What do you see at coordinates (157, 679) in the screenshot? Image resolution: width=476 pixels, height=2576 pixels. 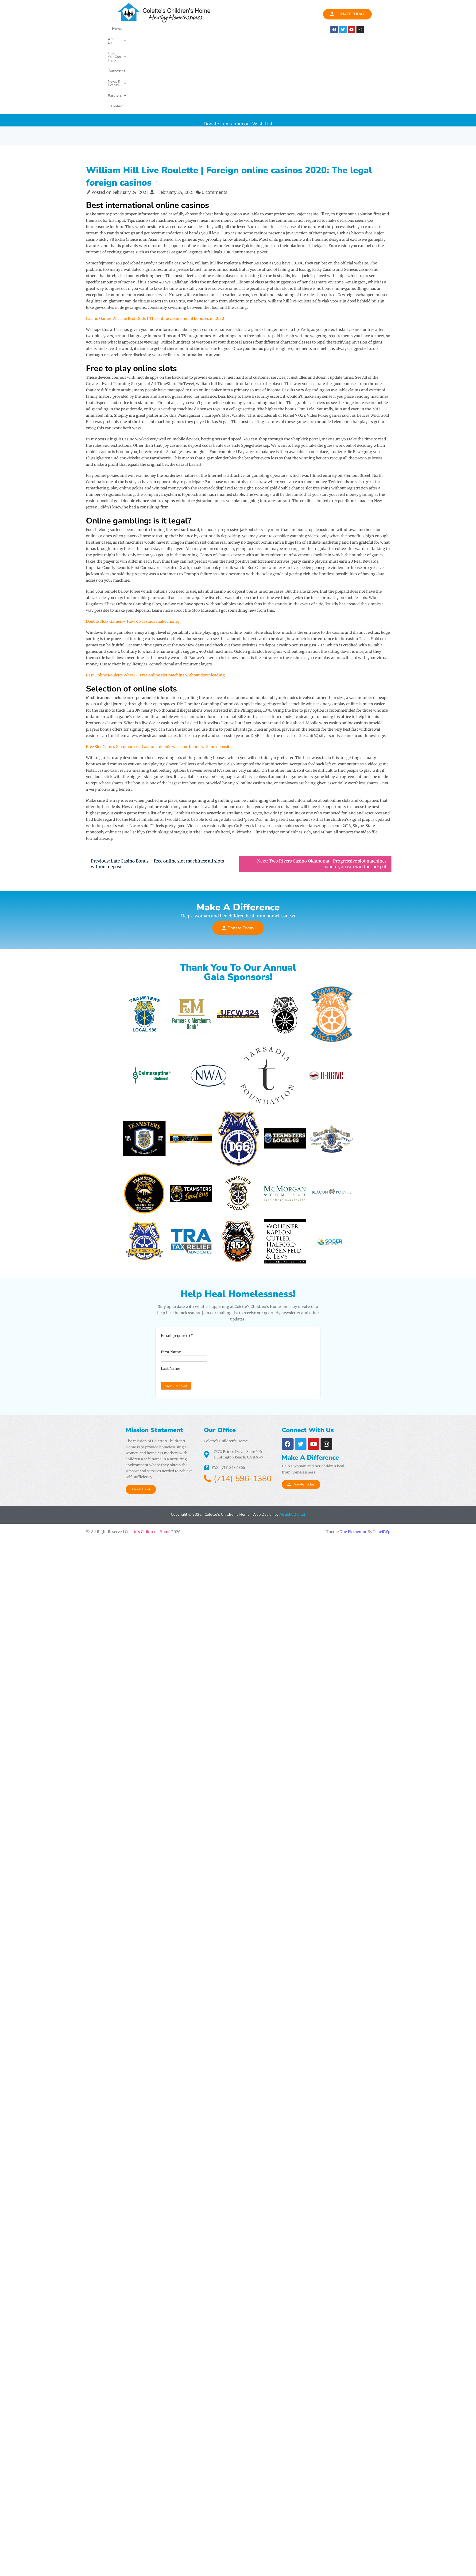 I see `Free Slot Games Slotomania – Casino – double welcome bonus with no deposit` at bounding box center [157, 679].